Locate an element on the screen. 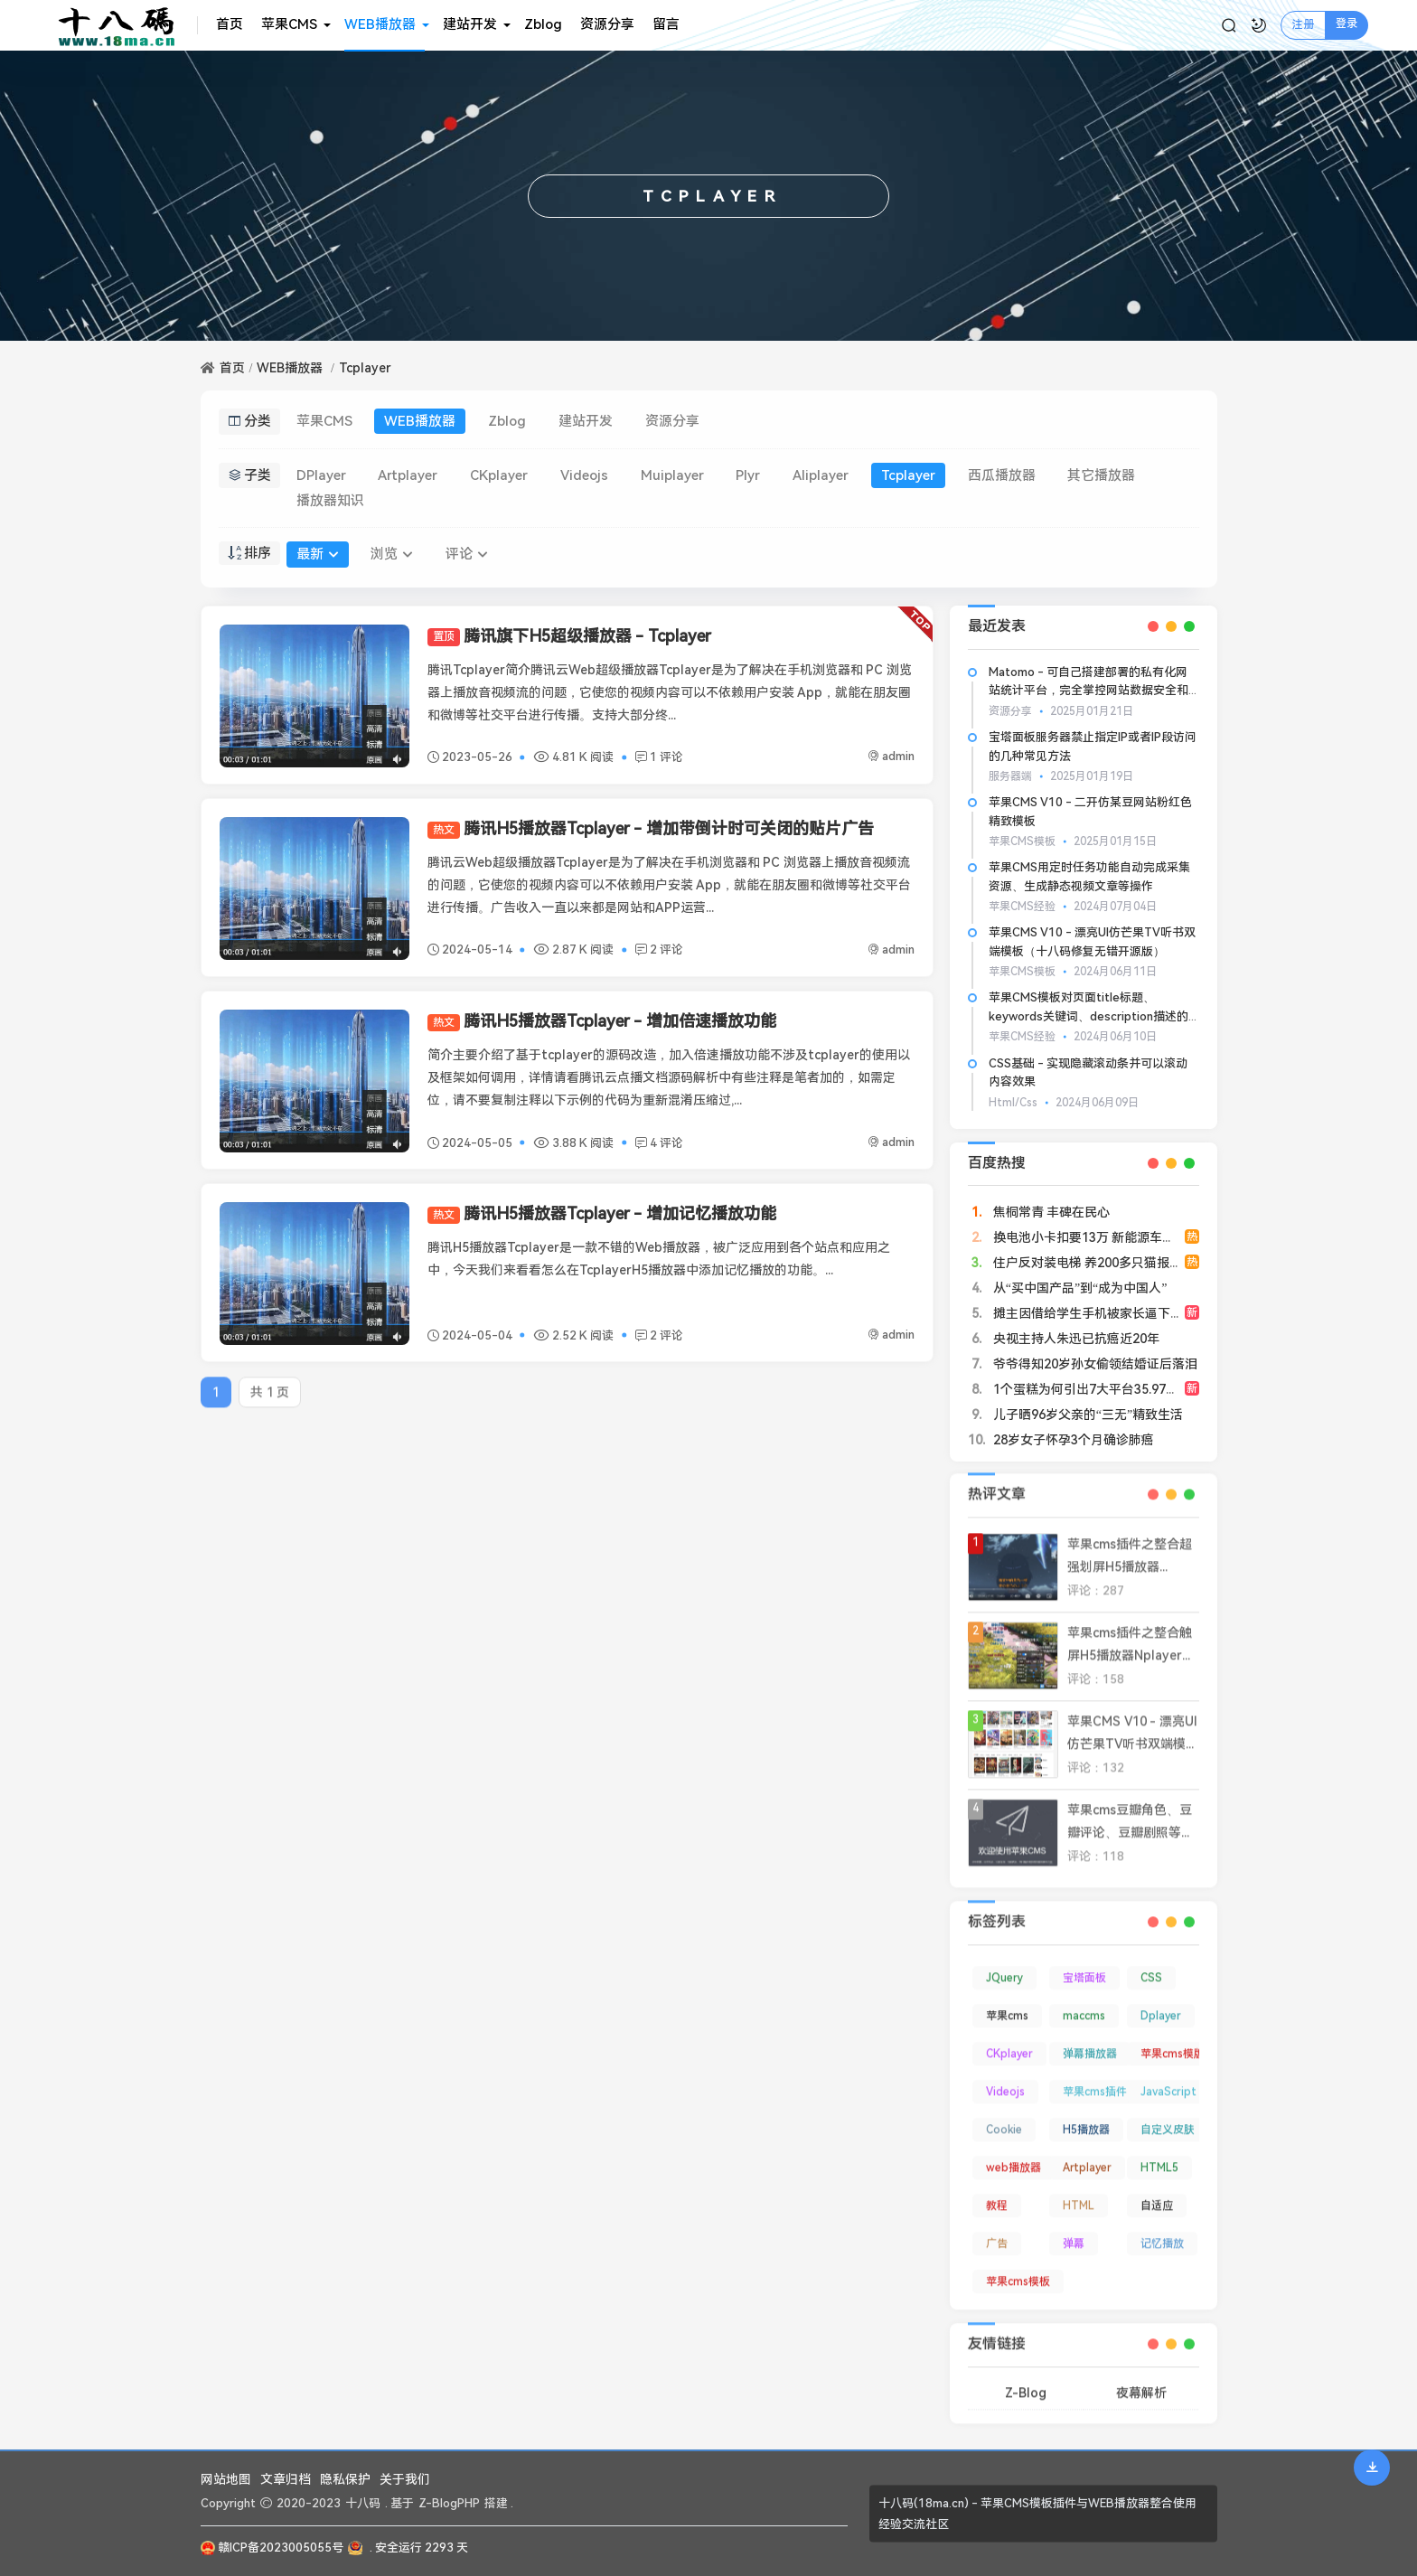  留言 is located at coordinates (666, 24).